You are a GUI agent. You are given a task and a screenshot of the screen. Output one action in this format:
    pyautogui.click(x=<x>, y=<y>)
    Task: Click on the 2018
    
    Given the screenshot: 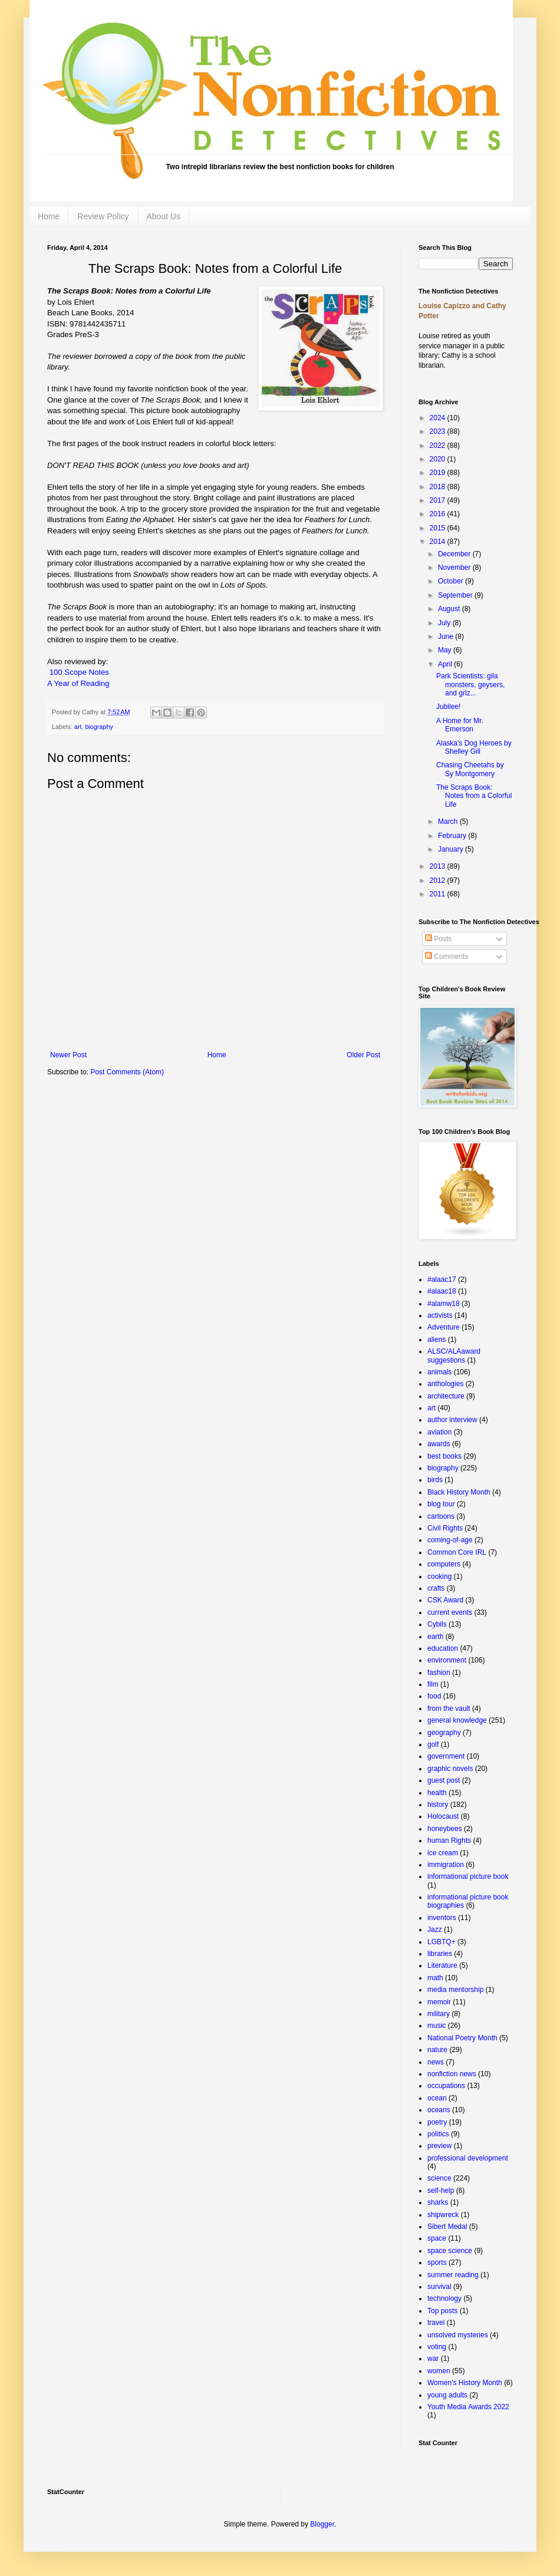 What is the action you would take?
    pyautogui.click(x=438, y=487)
    